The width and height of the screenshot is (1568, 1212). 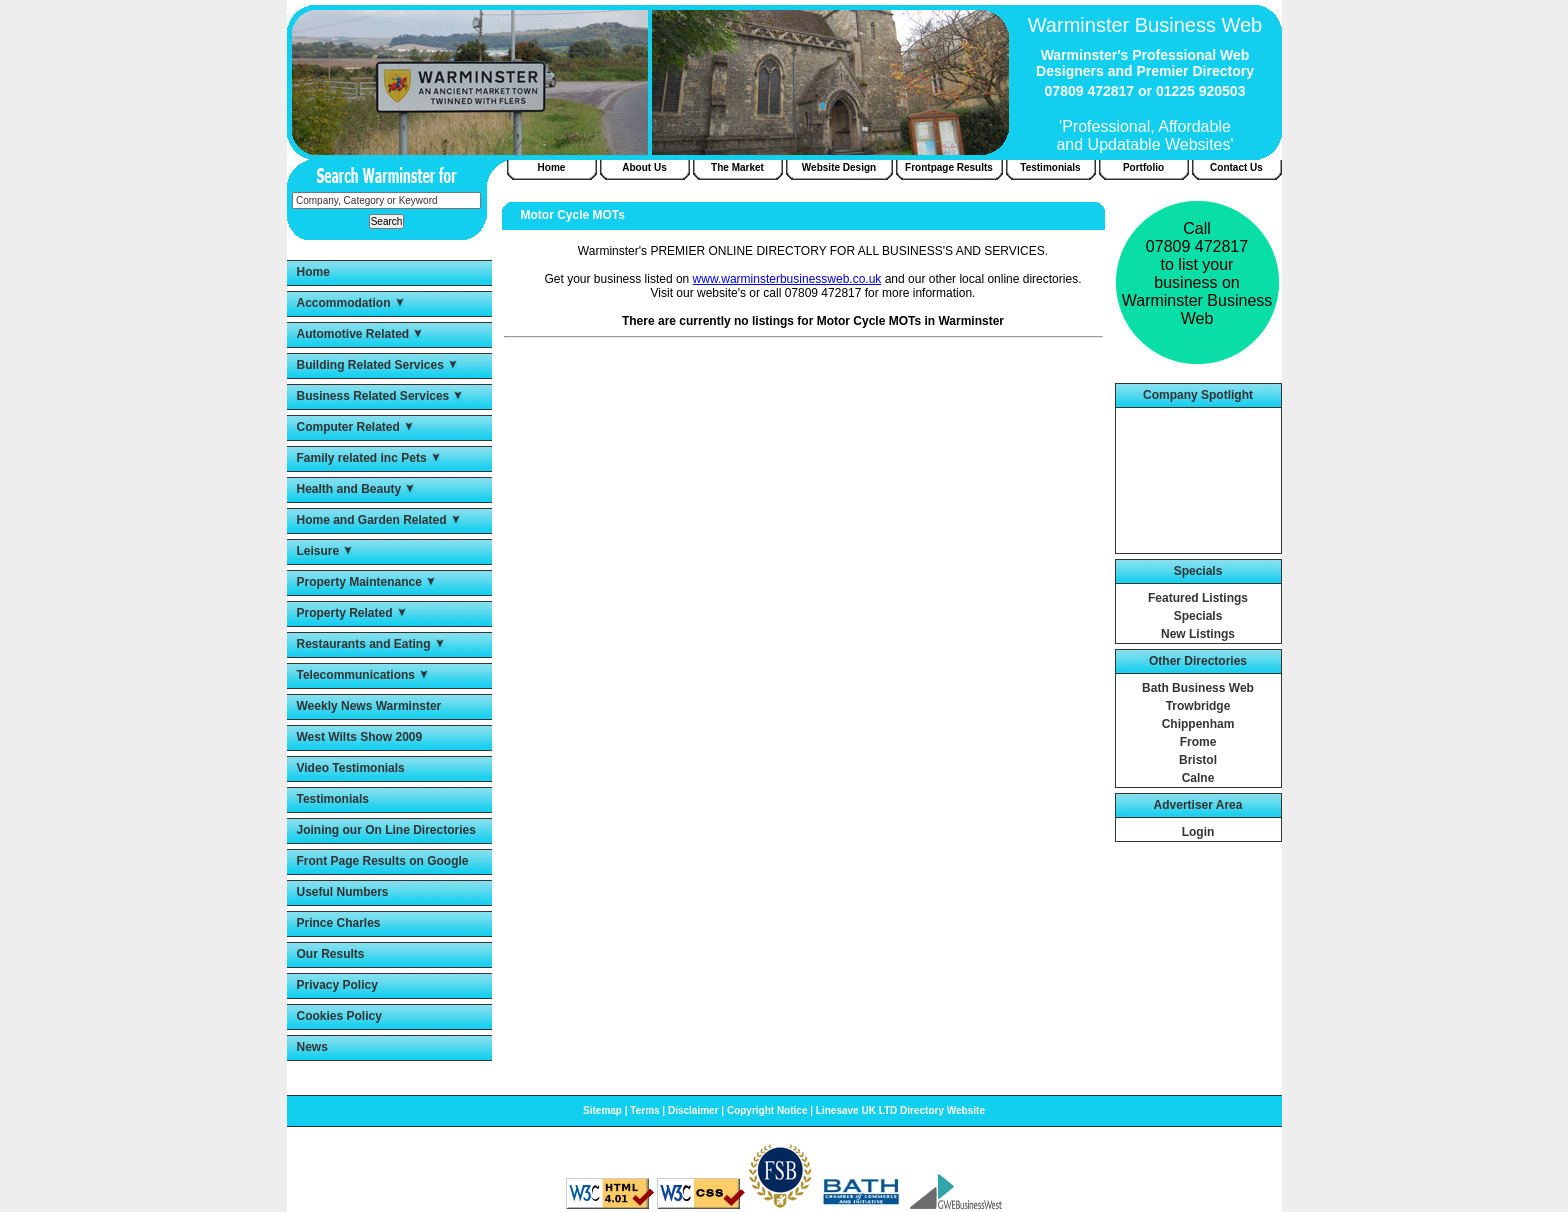 I want to click on Our Results, so click(x=331, y=954).